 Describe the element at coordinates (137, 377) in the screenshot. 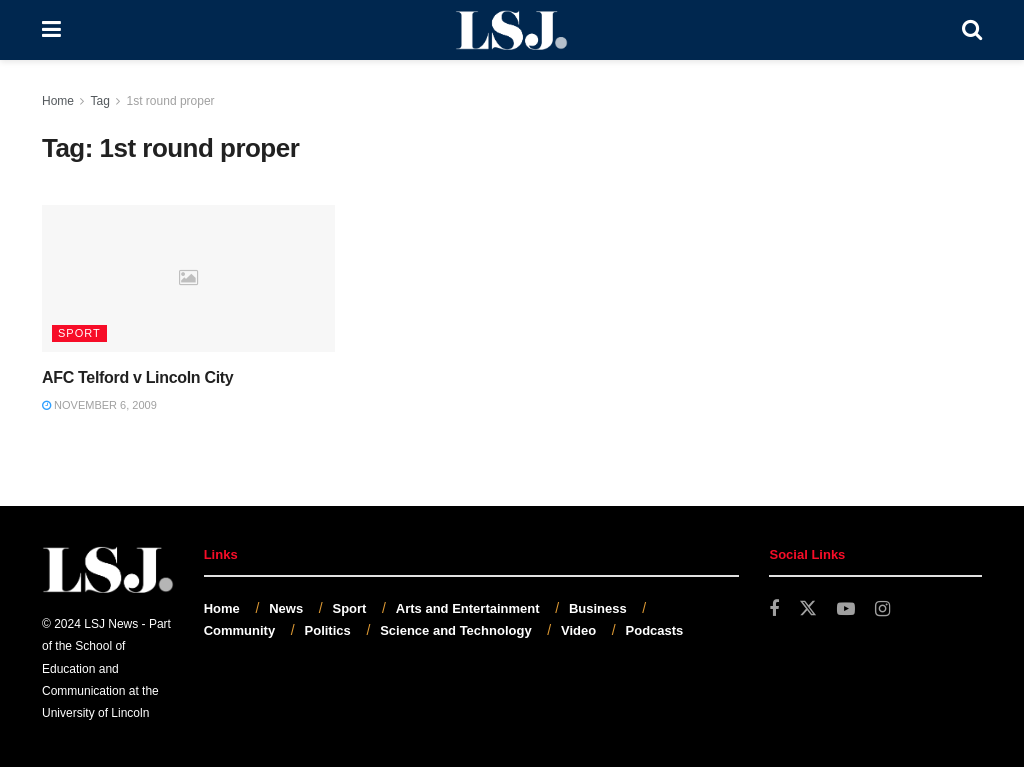

I see `AFC Telford v Lincoln City` at that location.